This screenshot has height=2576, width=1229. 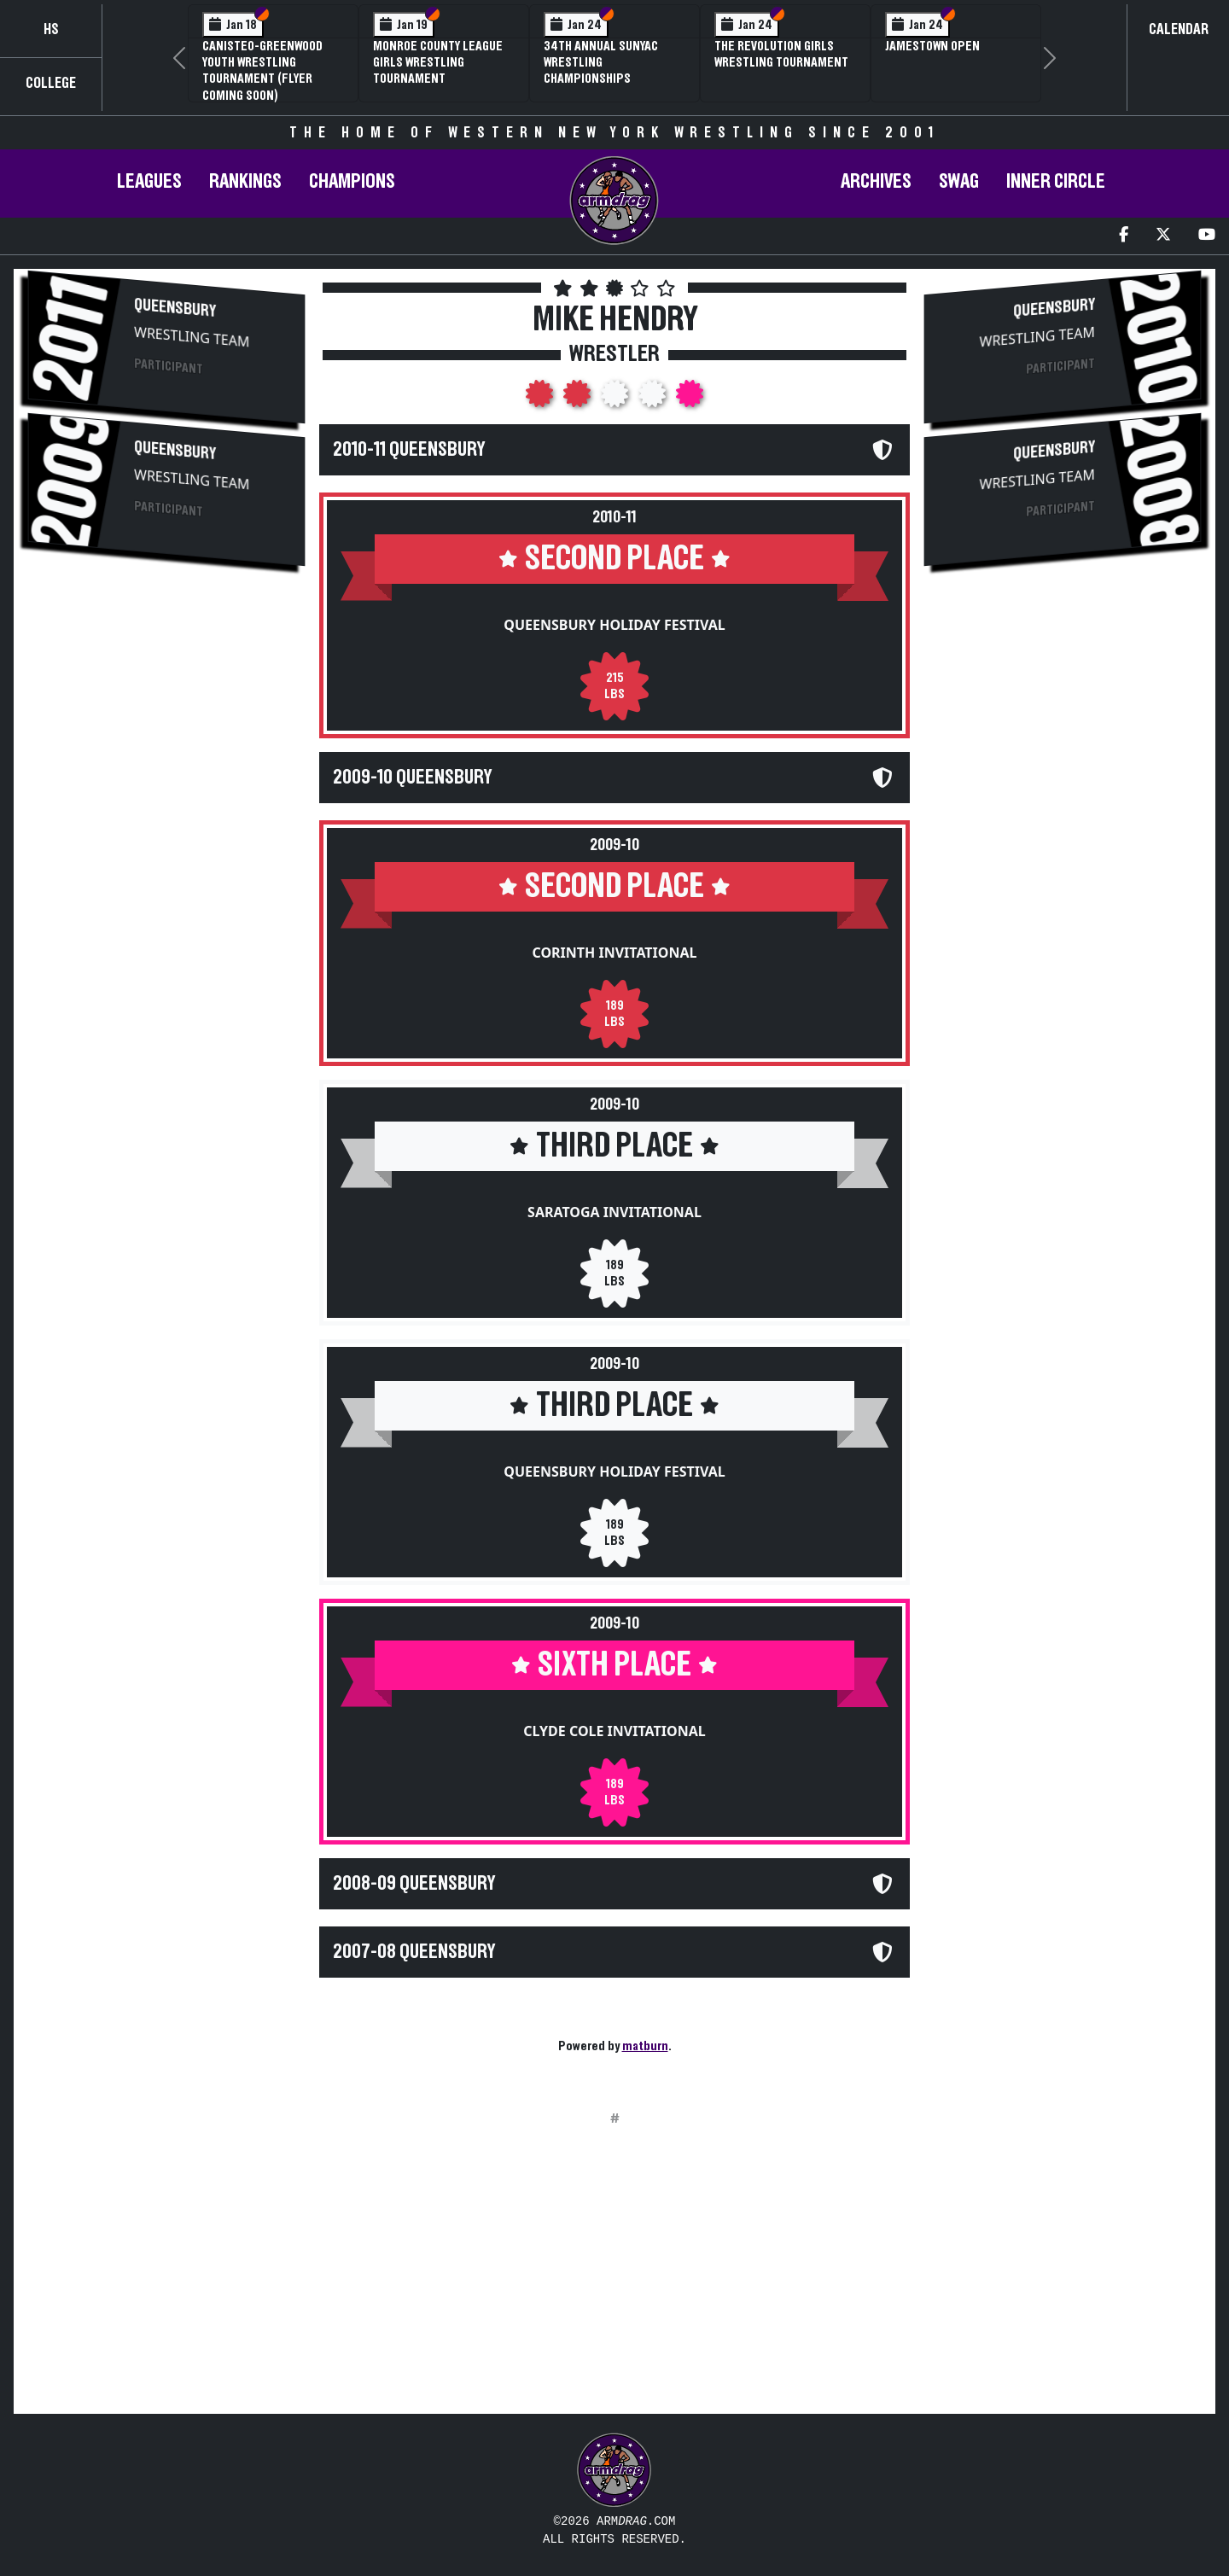 What do you see at coordinates (614, 1731) in the screenshot?
I see `Clyde Cole Invitational` at bounding box center [614, 1731].